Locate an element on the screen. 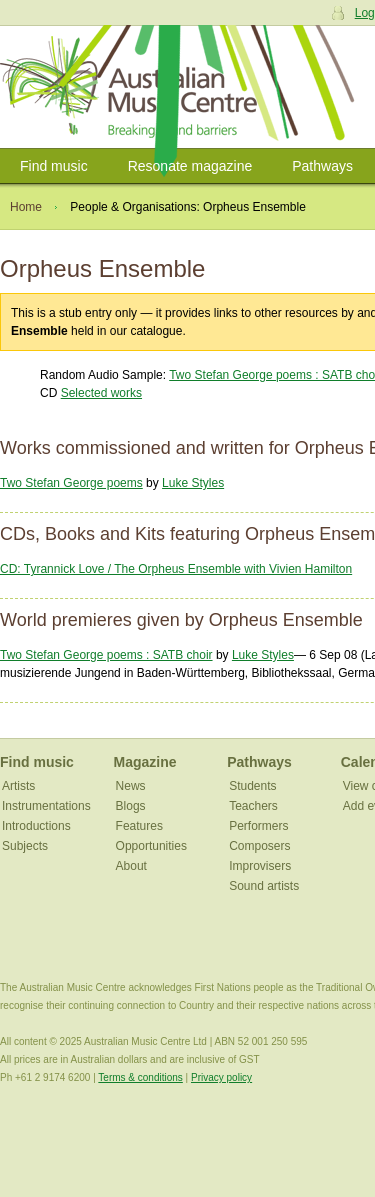 The width and height of the screenshot is (375, 1197). Students is located at coordinates (252, 786).